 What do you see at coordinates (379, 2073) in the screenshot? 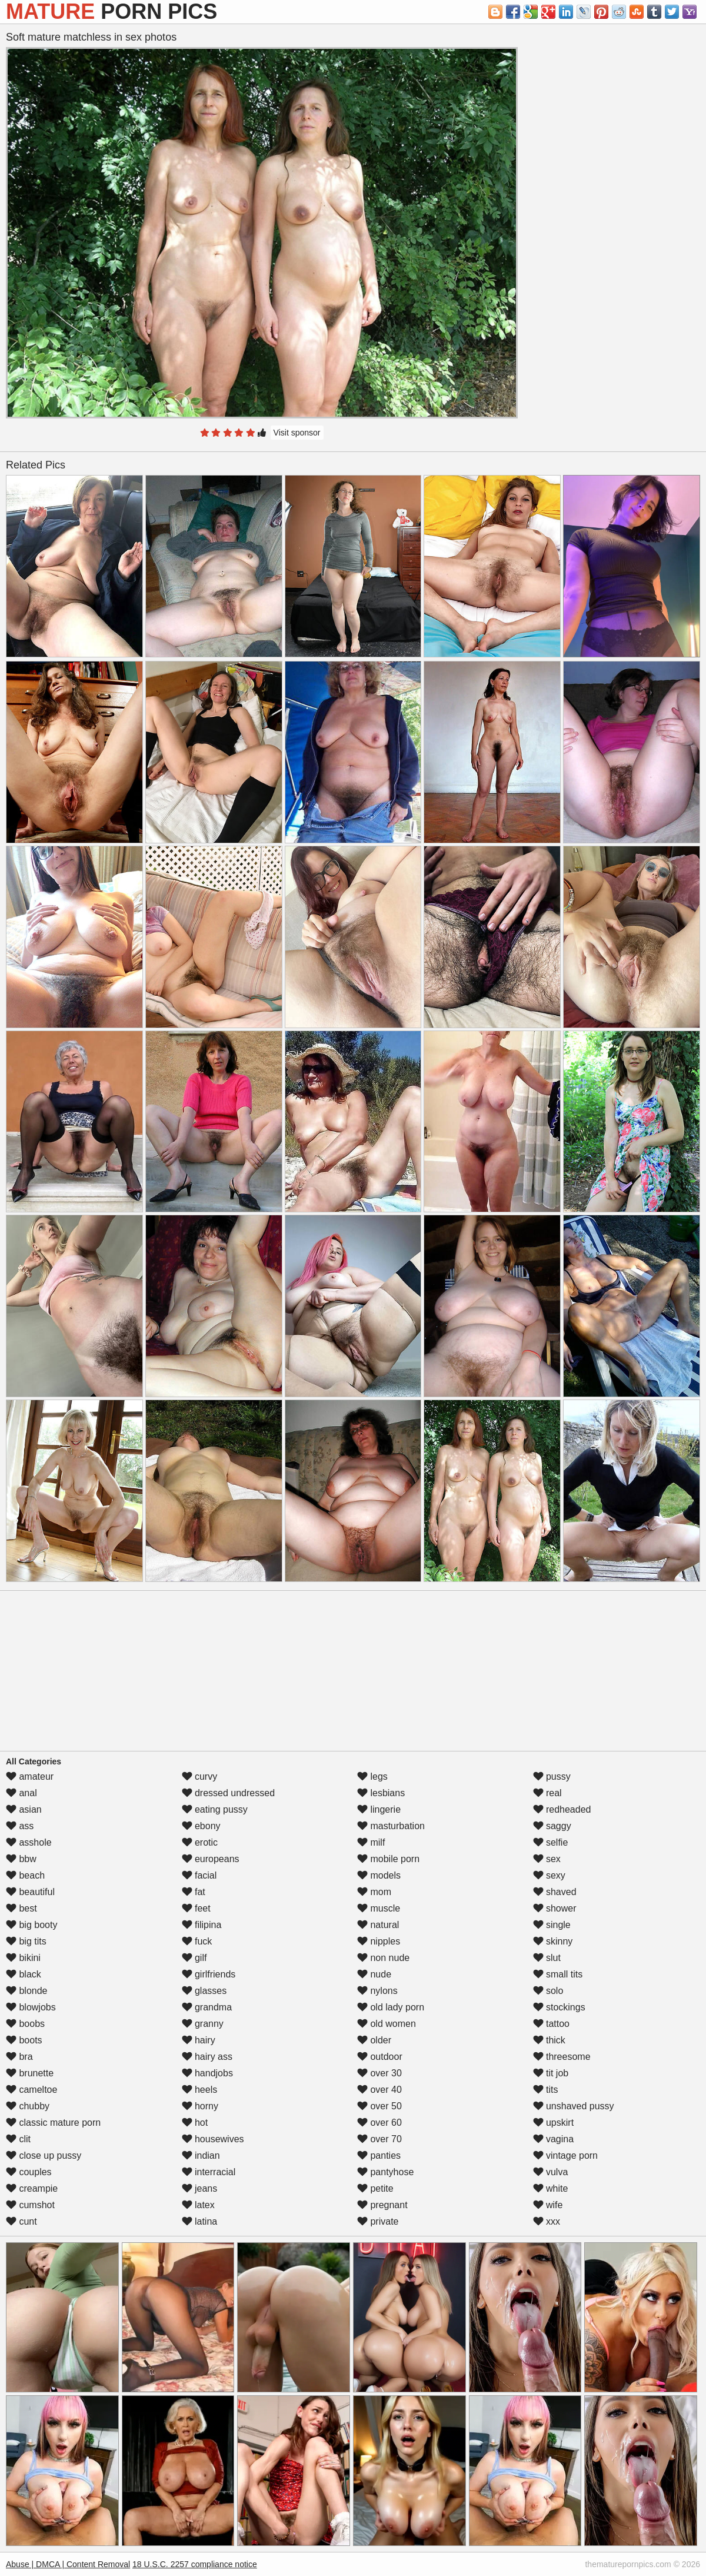
I see `over 30` at bounding box center [379, 2073].